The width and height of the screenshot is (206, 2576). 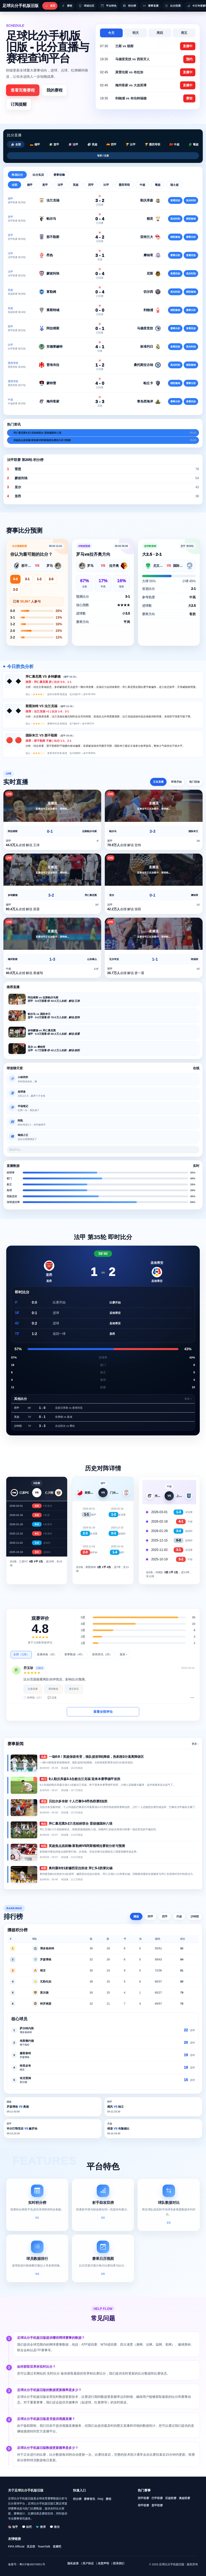 I want to click on 意甲联赛, so click(x=157, y=2505).